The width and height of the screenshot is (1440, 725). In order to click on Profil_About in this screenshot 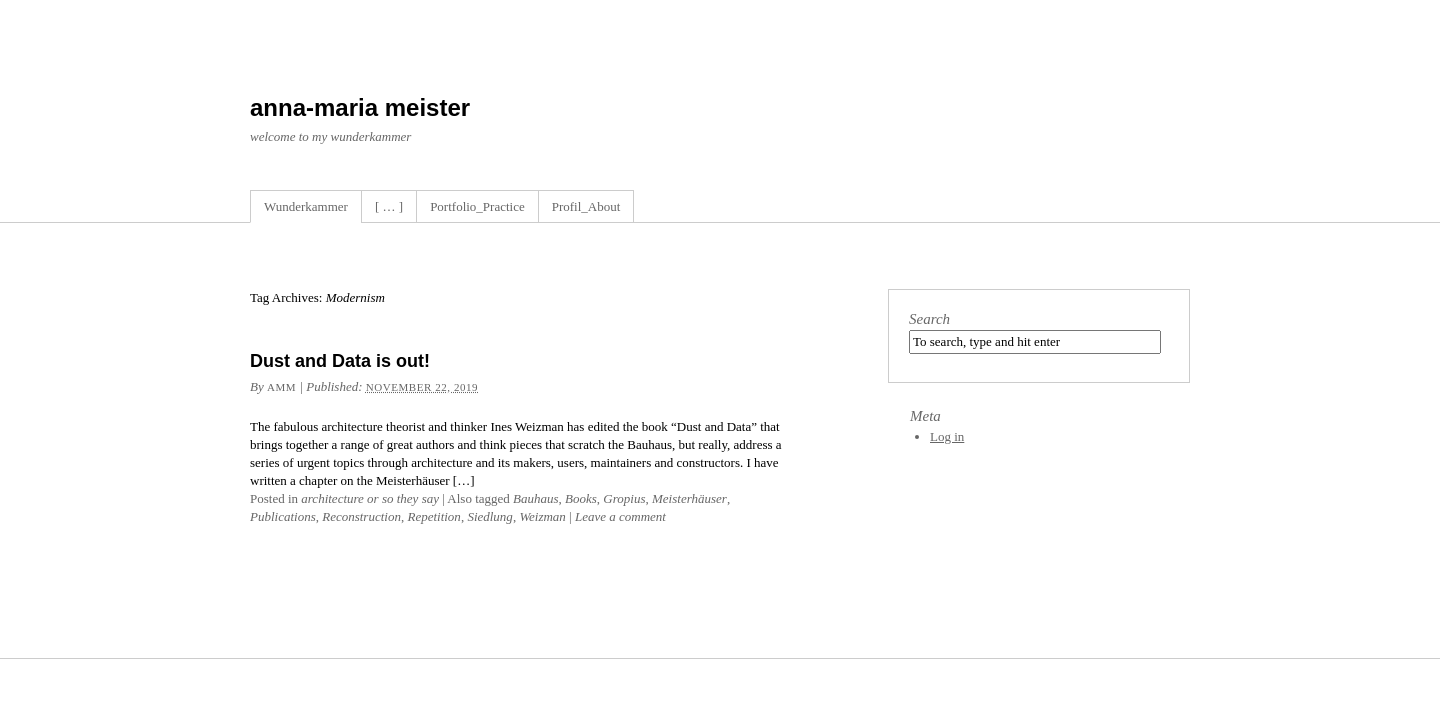, I will do `click(586, 206)`.